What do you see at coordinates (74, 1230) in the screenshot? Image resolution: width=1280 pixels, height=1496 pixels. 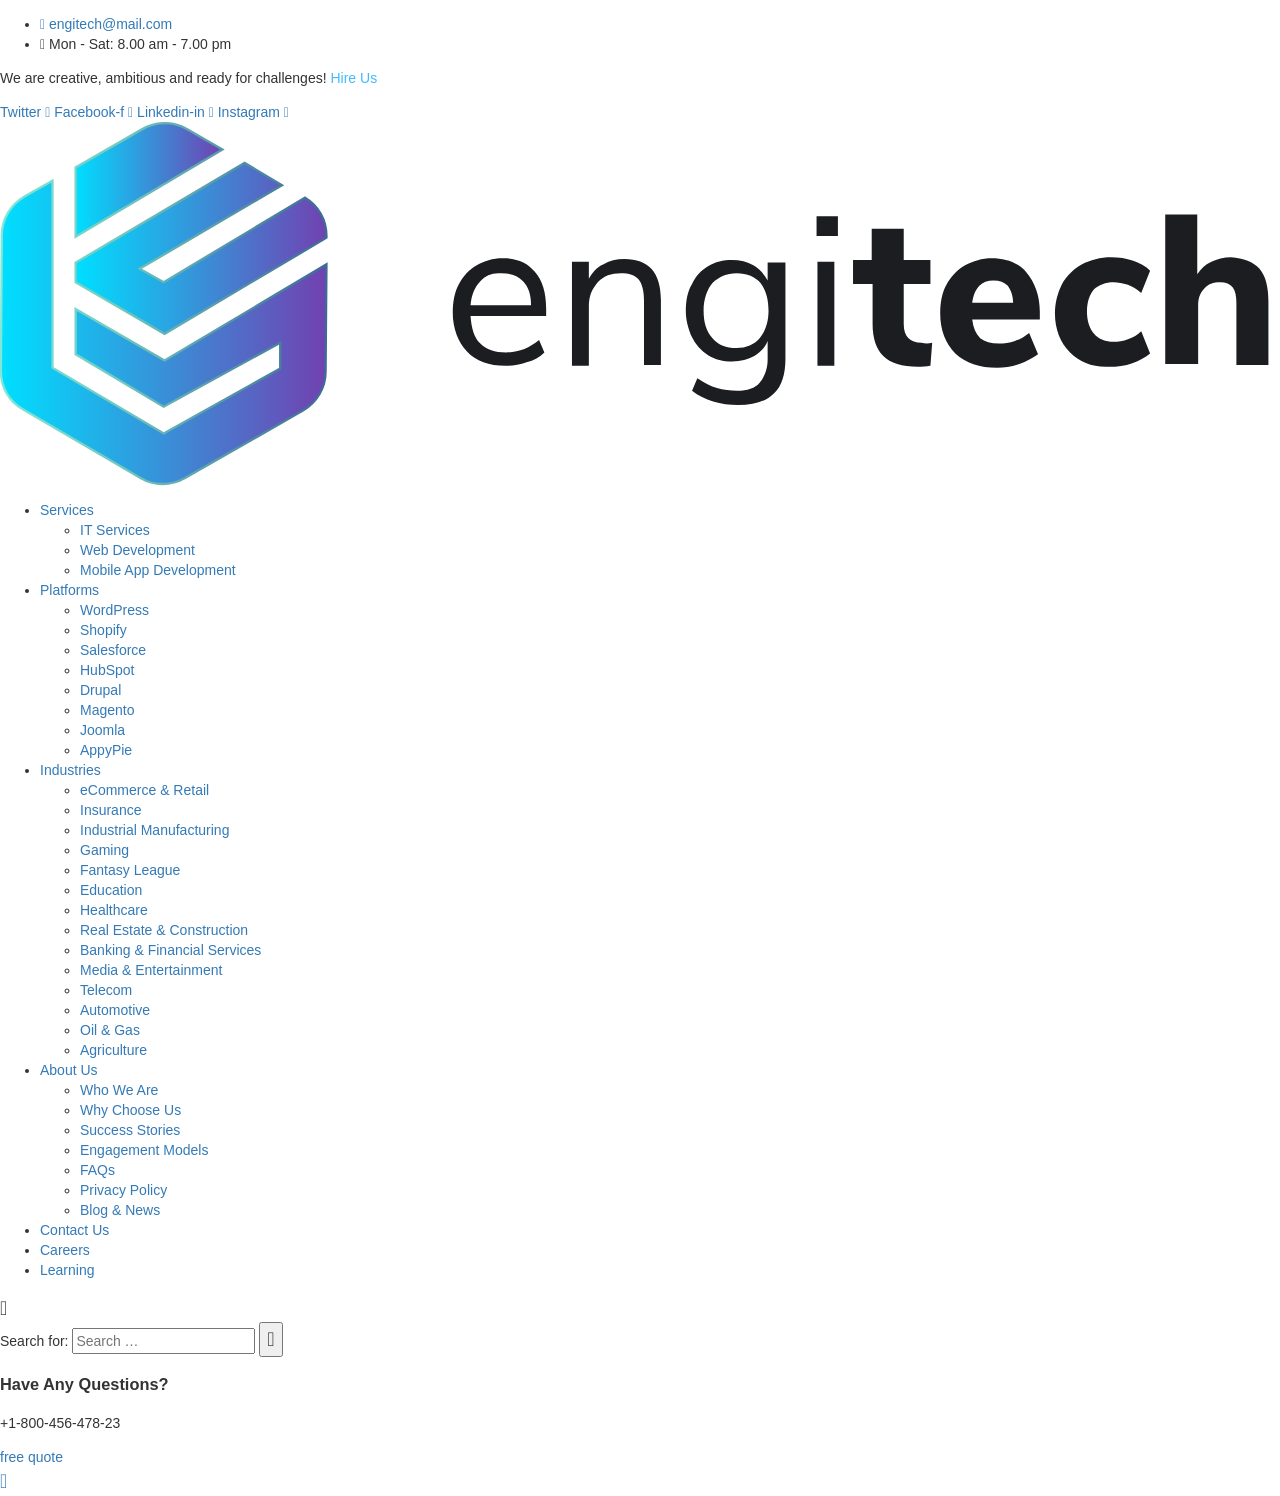 I see `Contact Us` at bounding box center [74, 1230].